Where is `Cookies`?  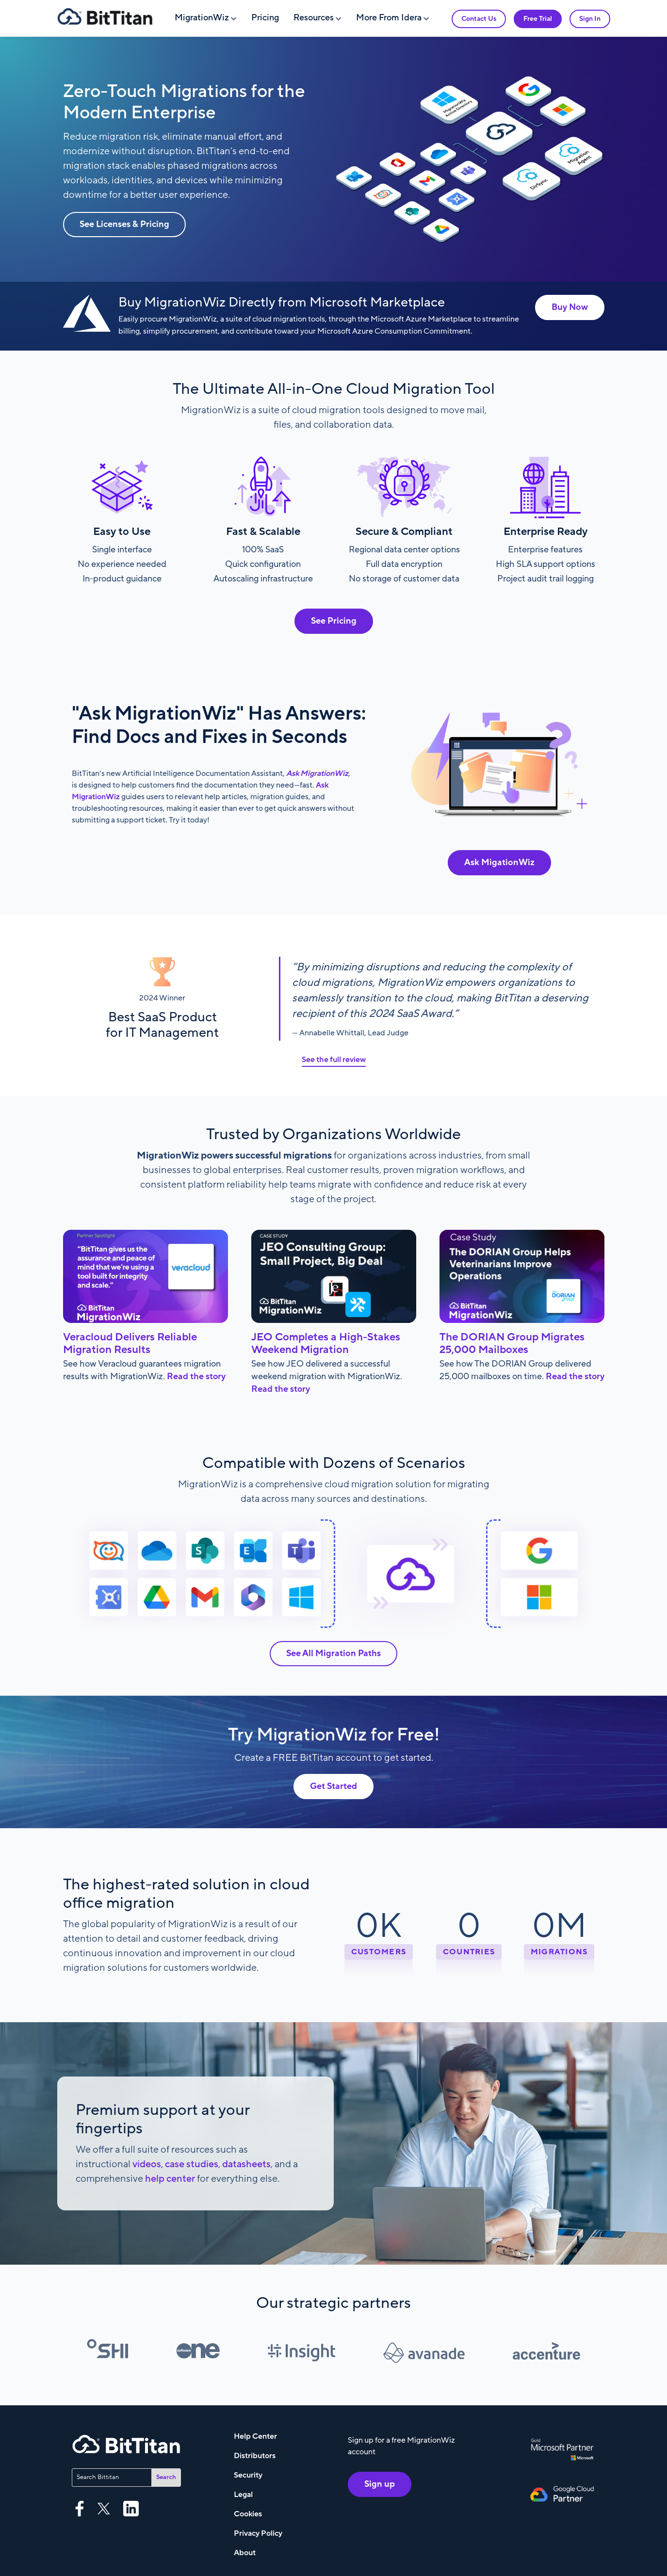 Cookies is located at coordinates (248, 2514).